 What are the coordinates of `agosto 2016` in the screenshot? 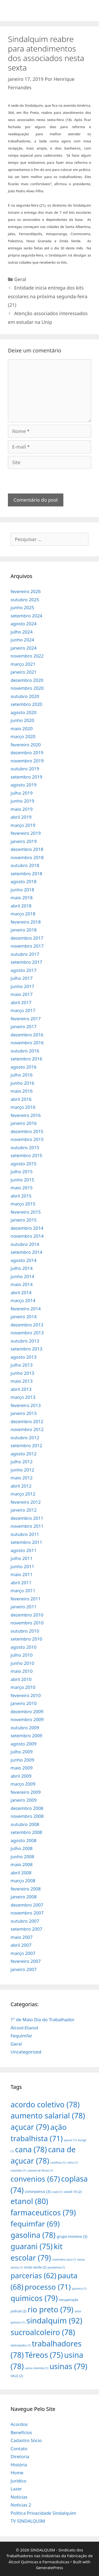 It's located at (23, 1067).